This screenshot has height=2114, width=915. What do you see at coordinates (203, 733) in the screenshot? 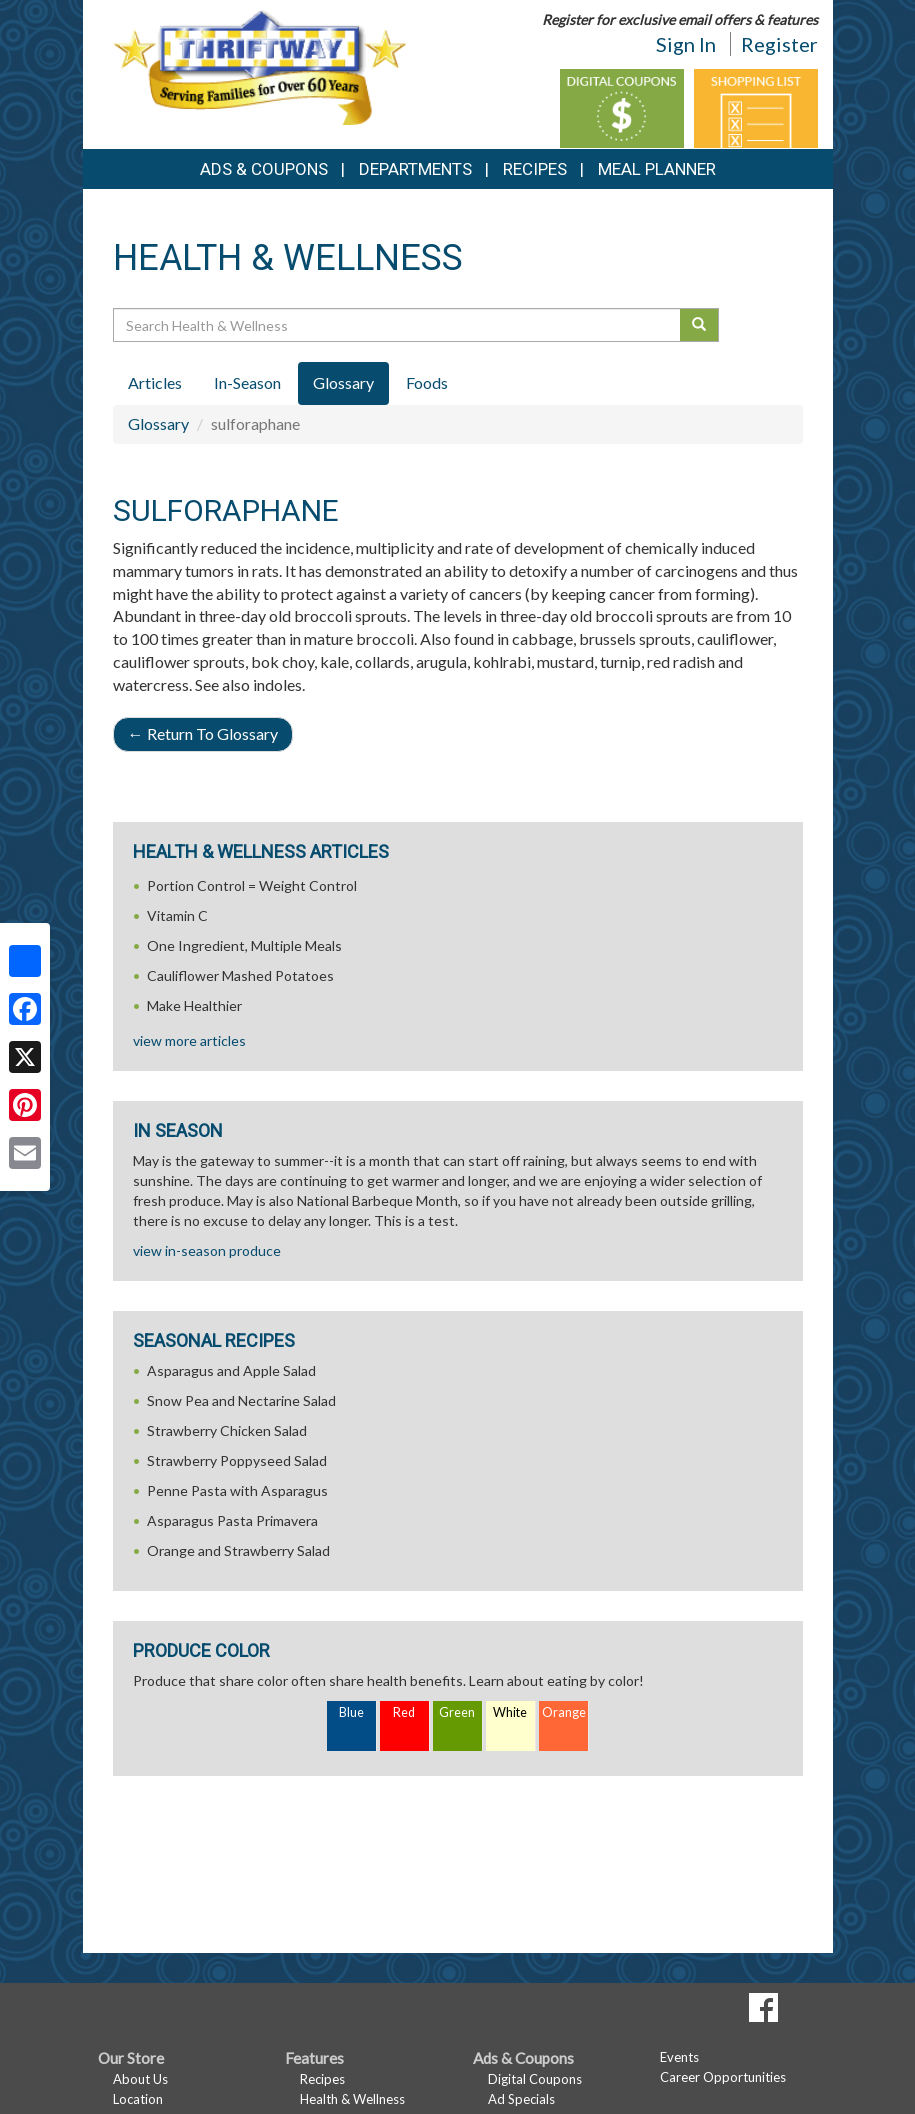
I see `Return To Glossary` at bounding box center [203, 733].